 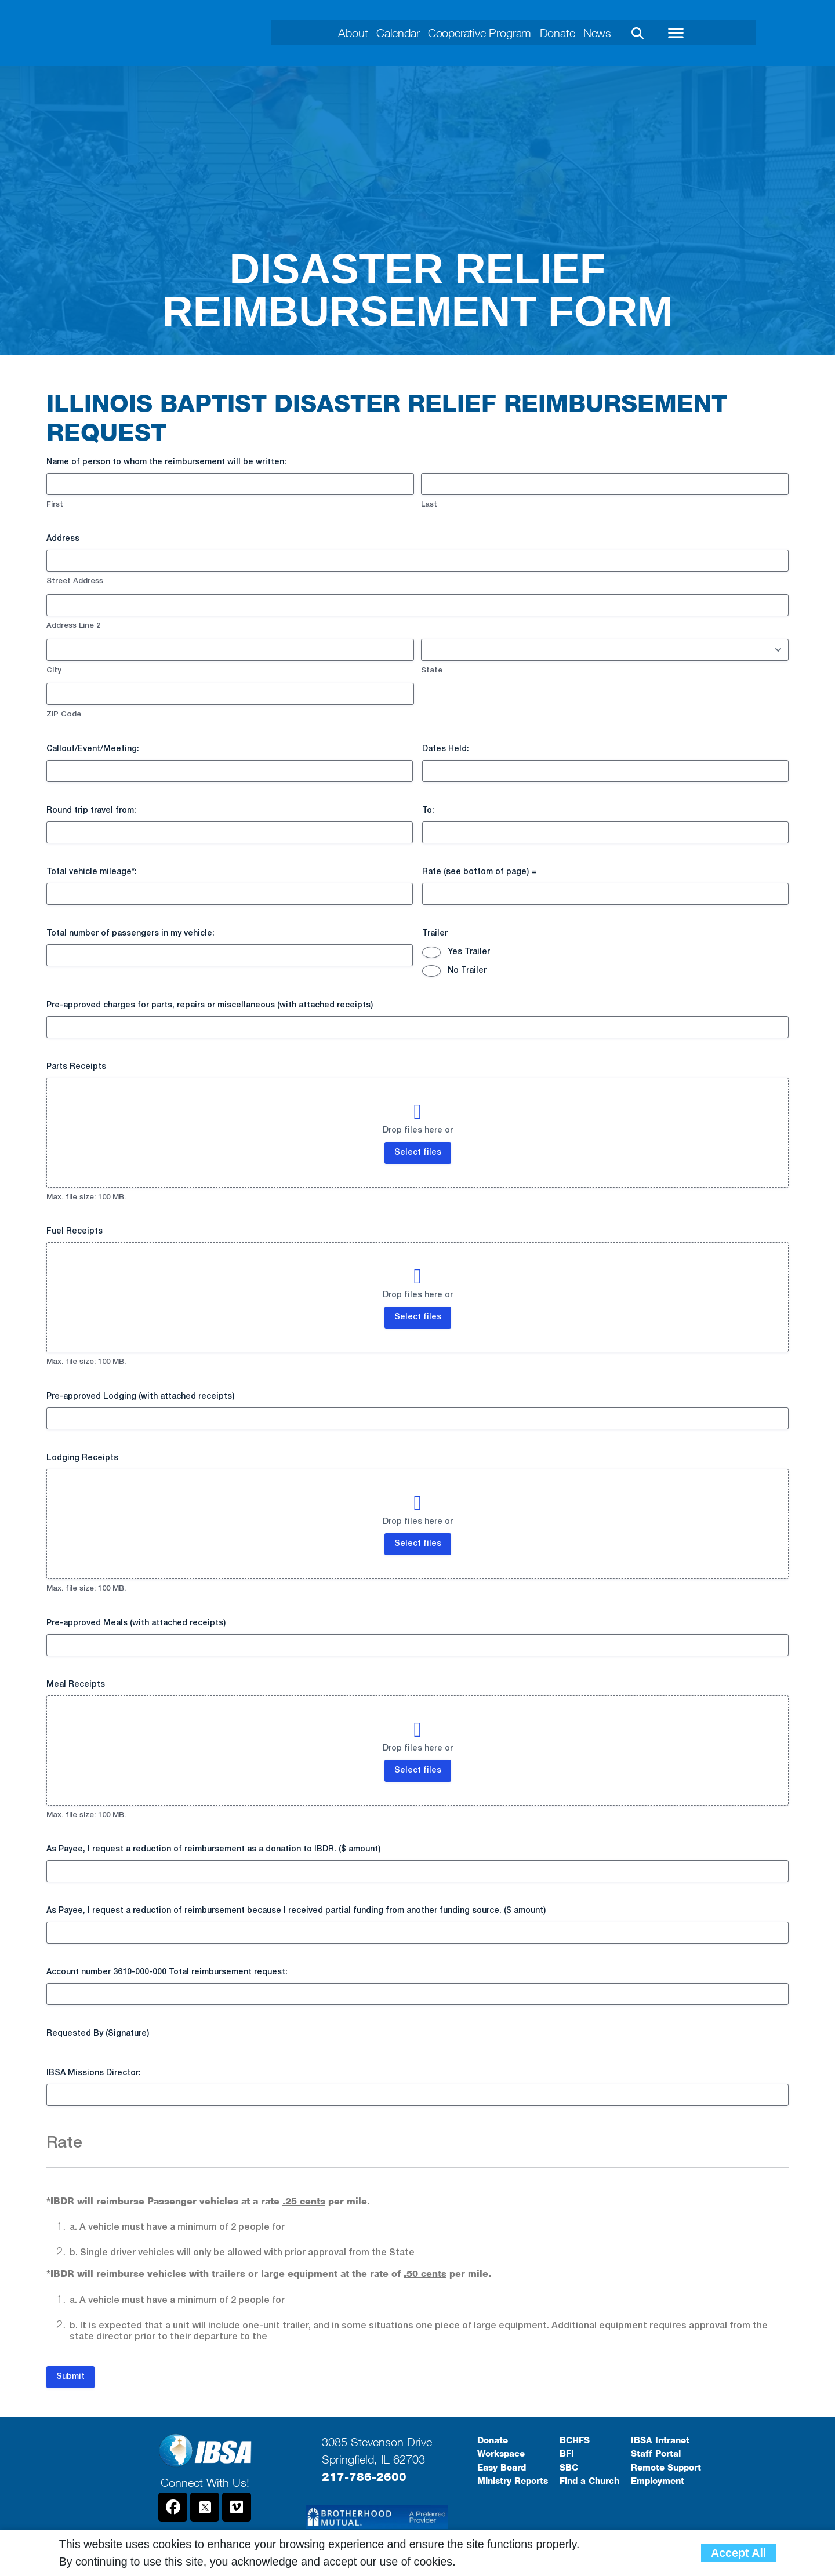 What do you see at coordinates (130, 933) in the screenshot?
I see `Total number of passengers in my vehicle:` at bounding box center [130, 933].